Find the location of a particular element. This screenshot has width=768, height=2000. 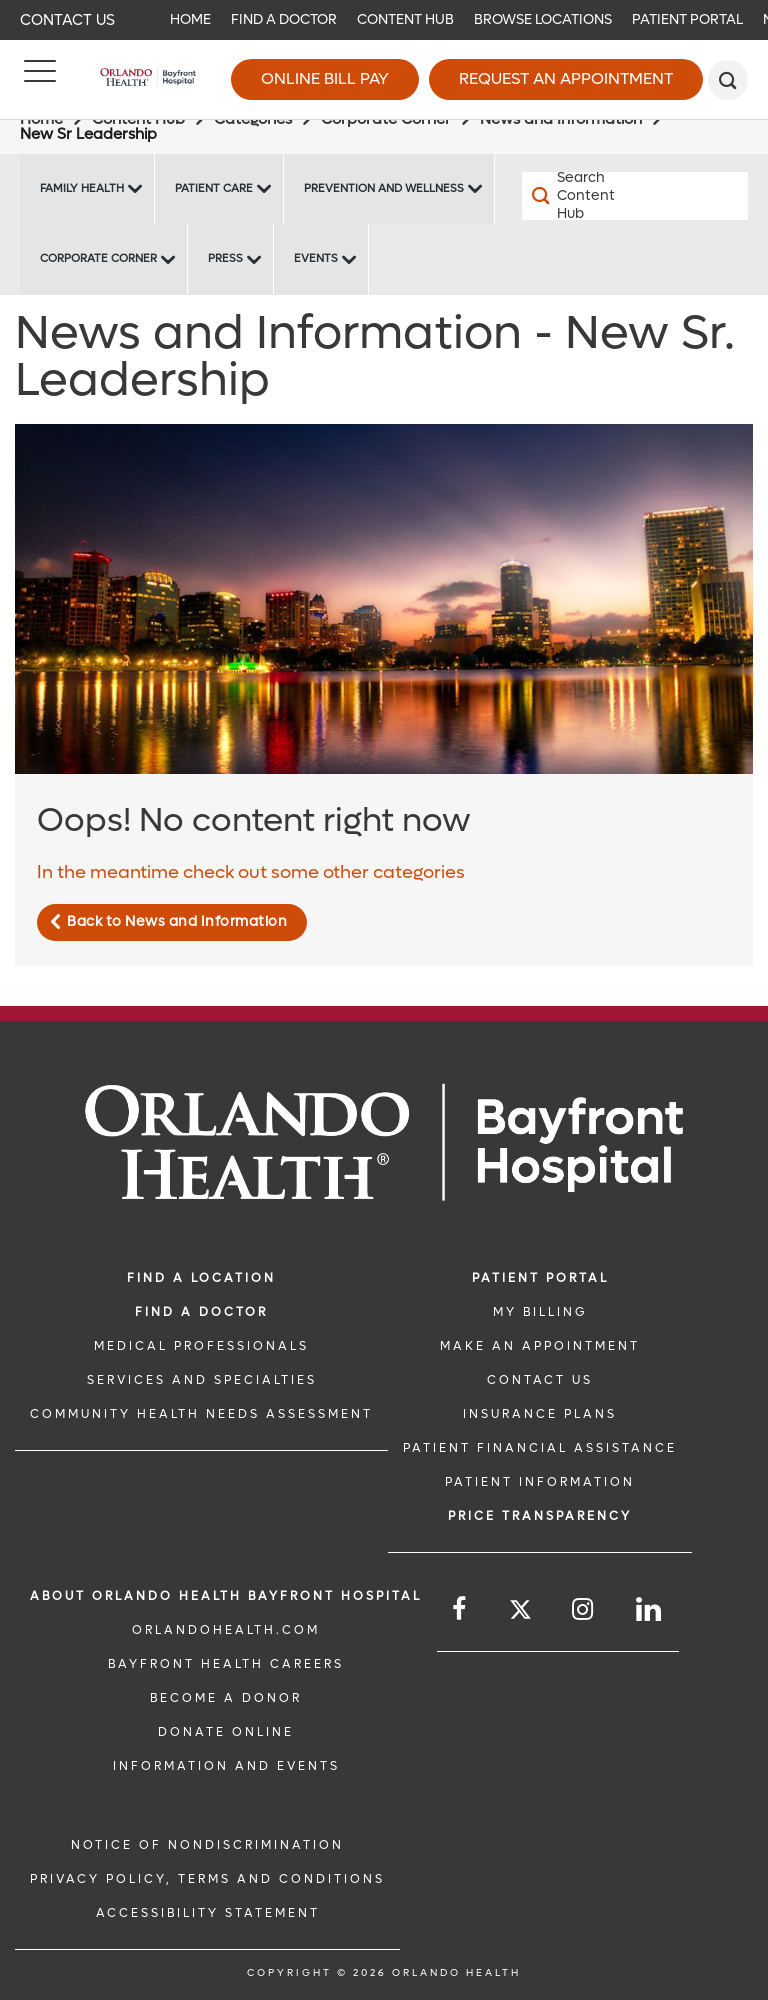

INFORMATION AND EVENTS is located at coordinates (226, 1766).